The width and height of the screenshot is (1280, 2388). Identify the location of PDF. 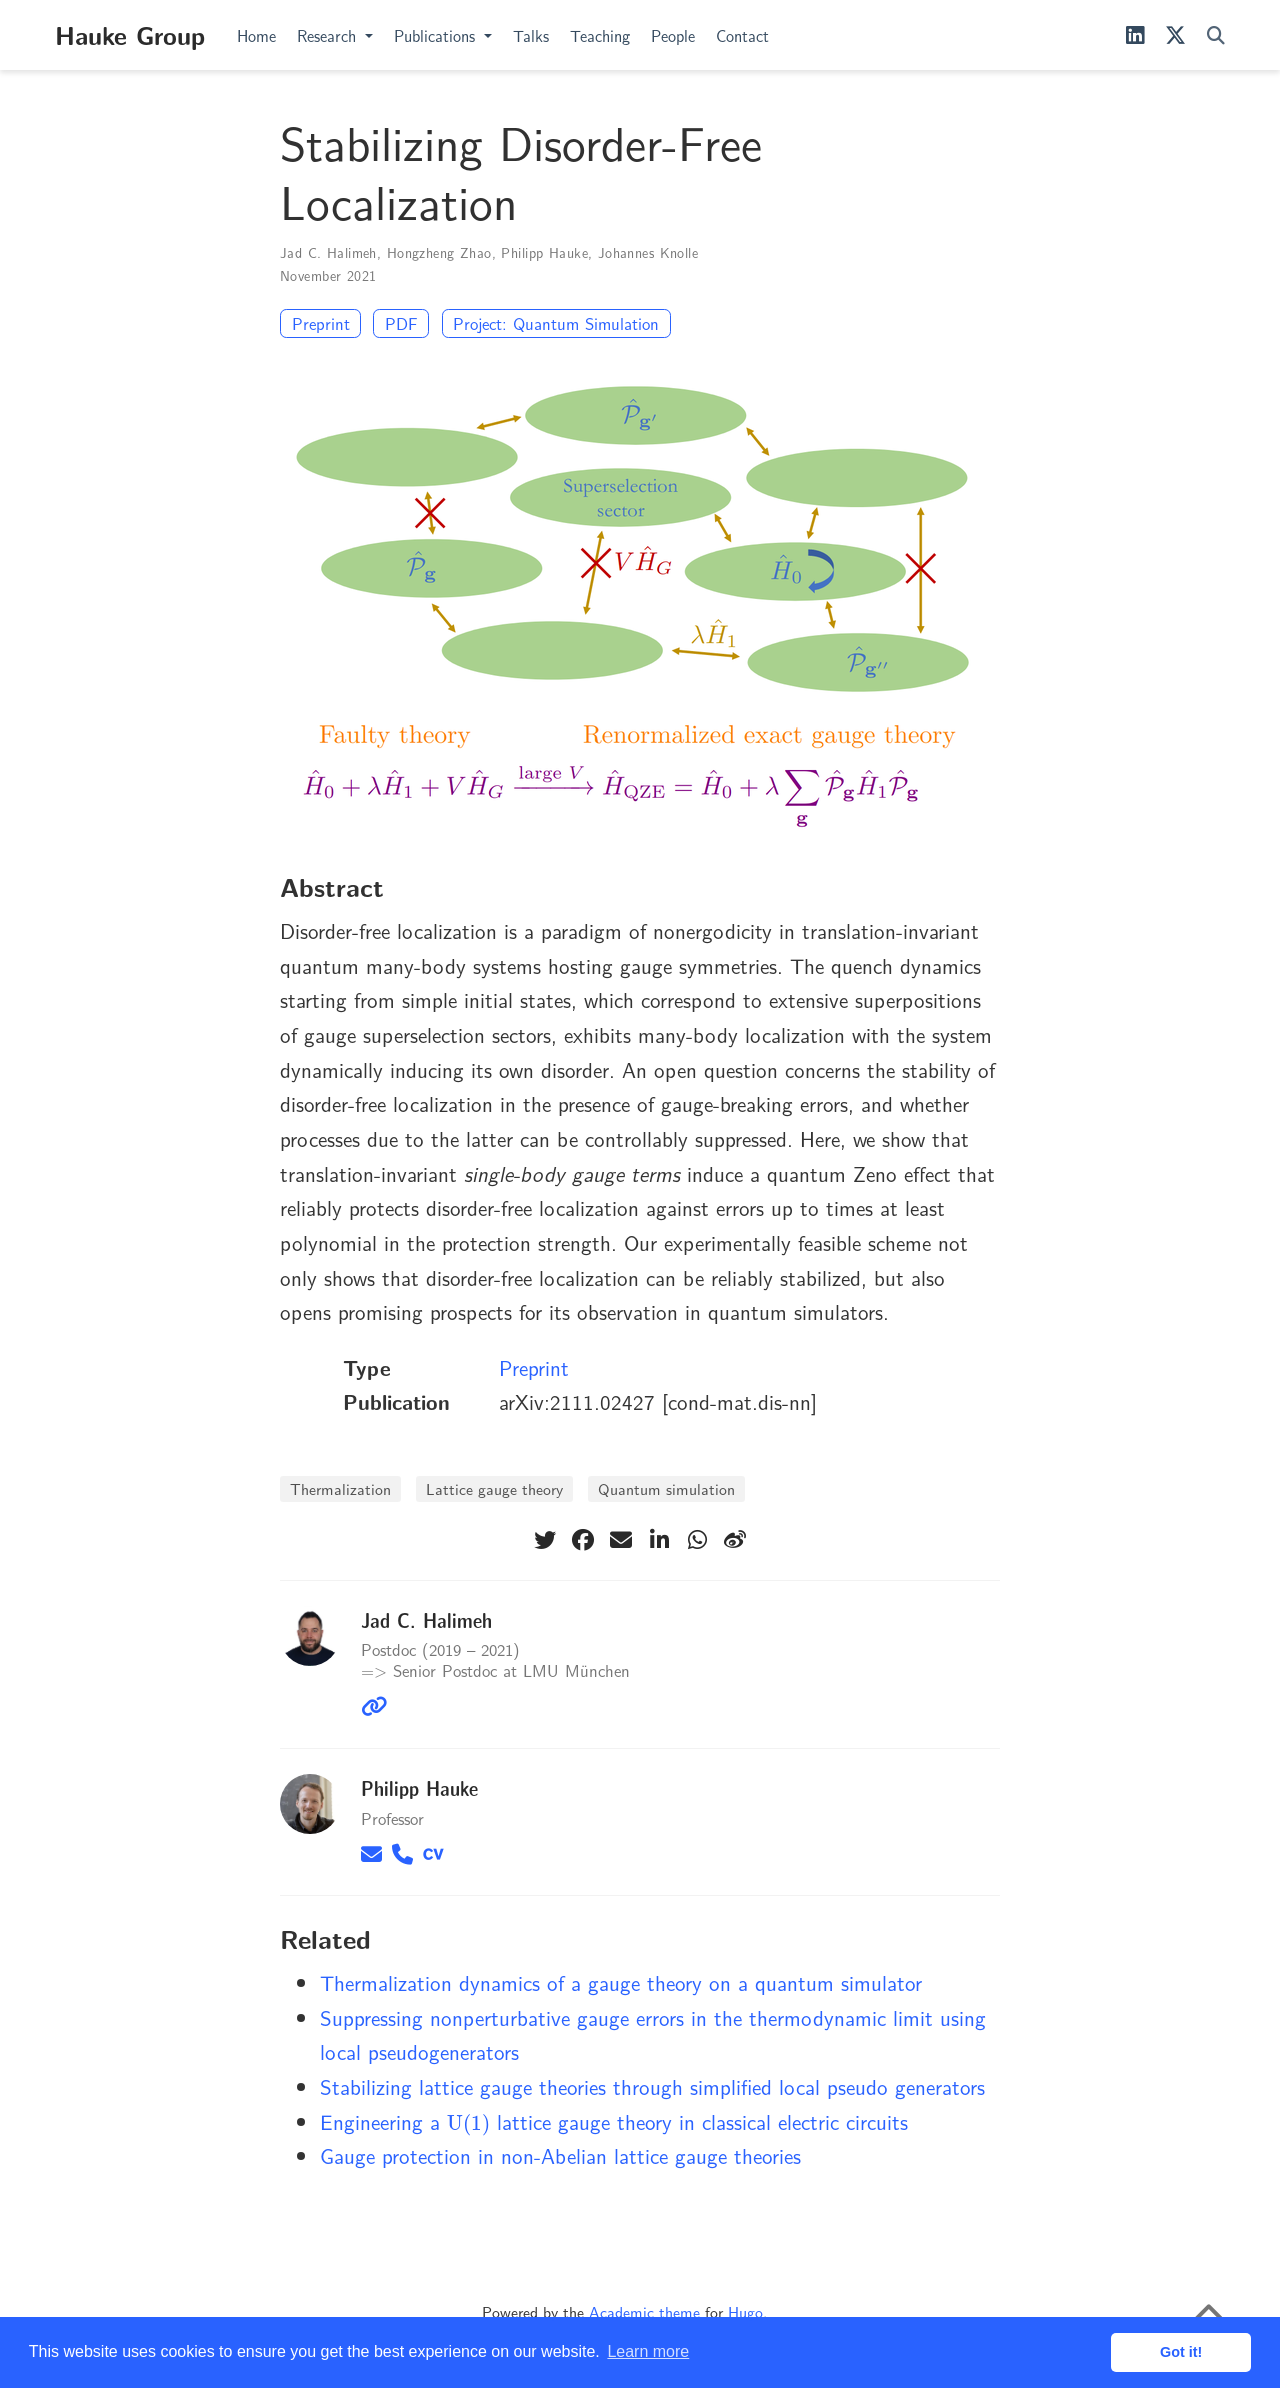
(401, 323).